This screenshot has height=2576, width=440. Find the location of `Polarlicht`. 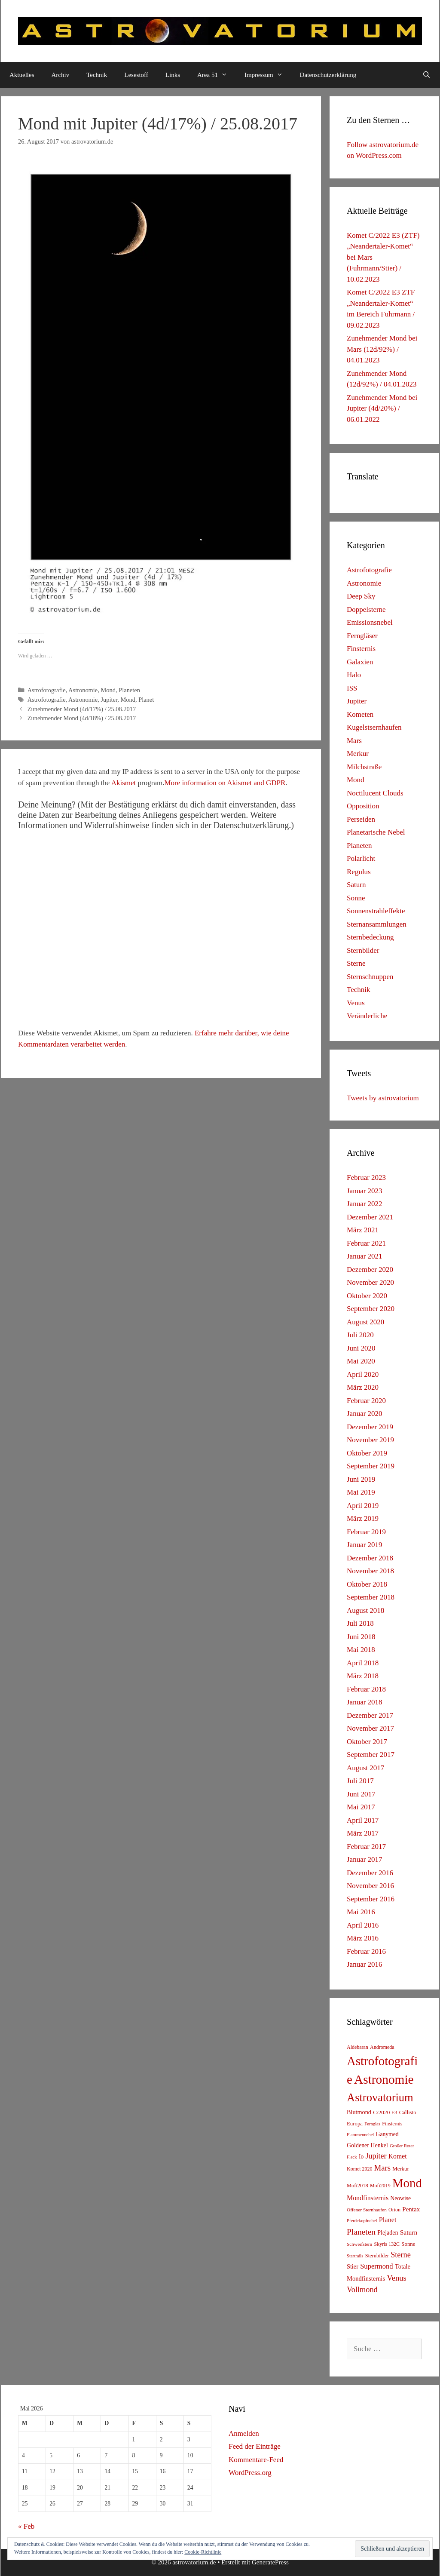

Polarlicht is located at coordinates (361, 858).